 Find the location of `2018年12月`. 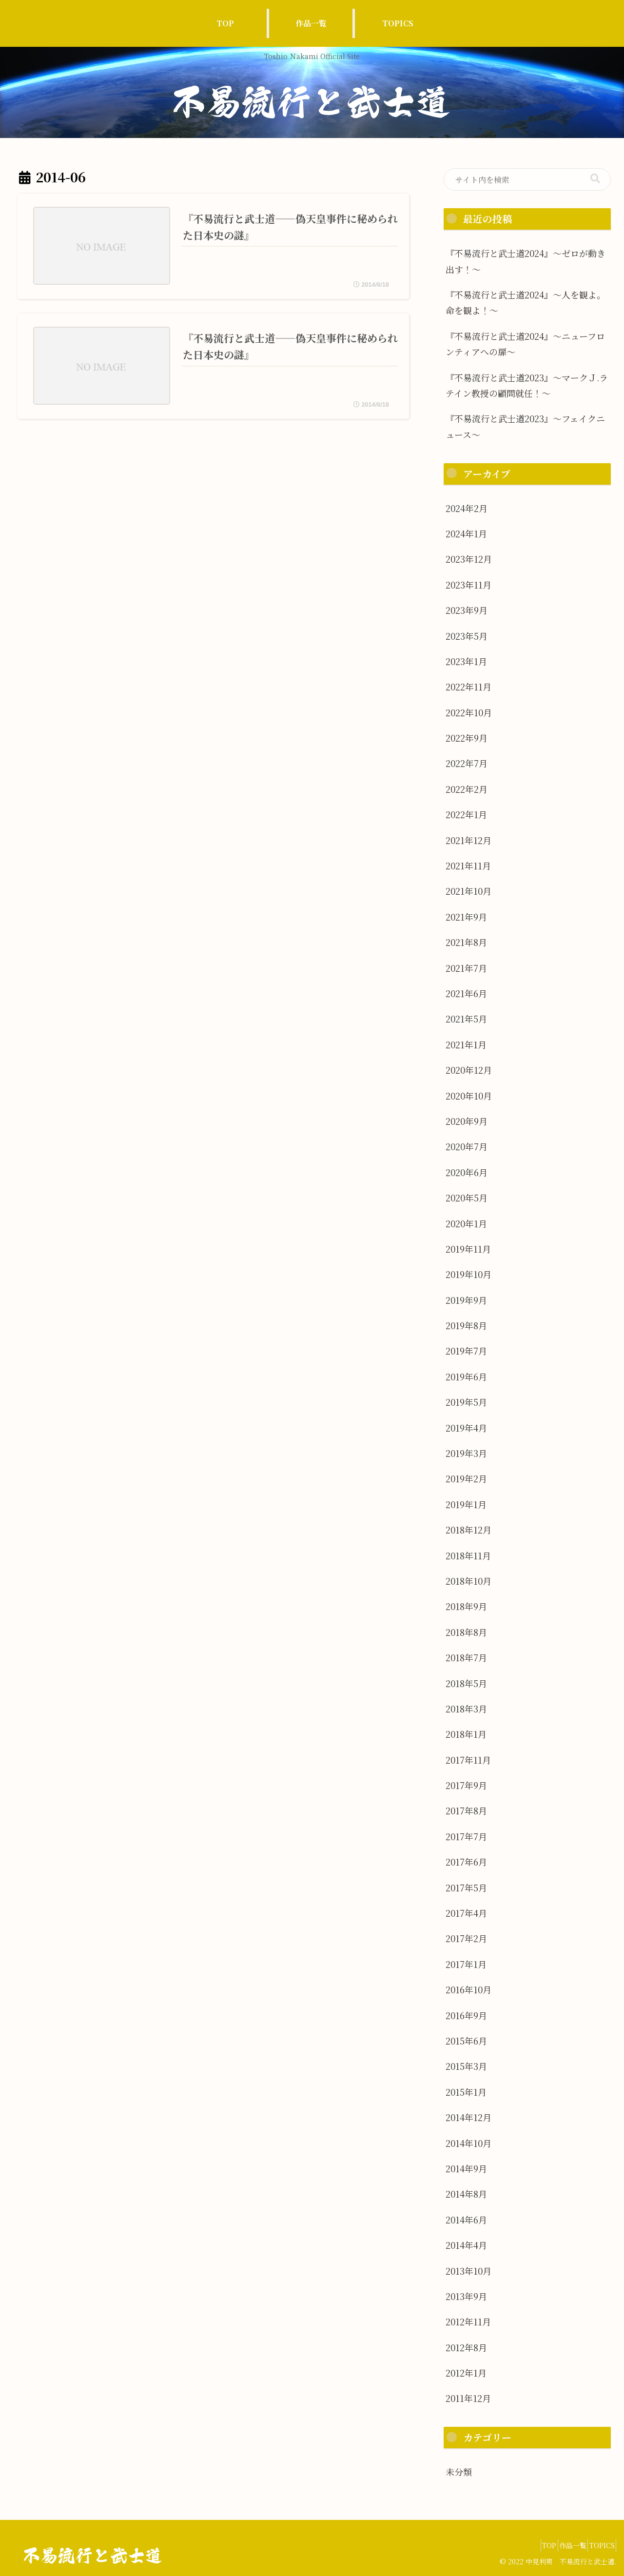

2018年12月 is located at coordinates (468, 1529).